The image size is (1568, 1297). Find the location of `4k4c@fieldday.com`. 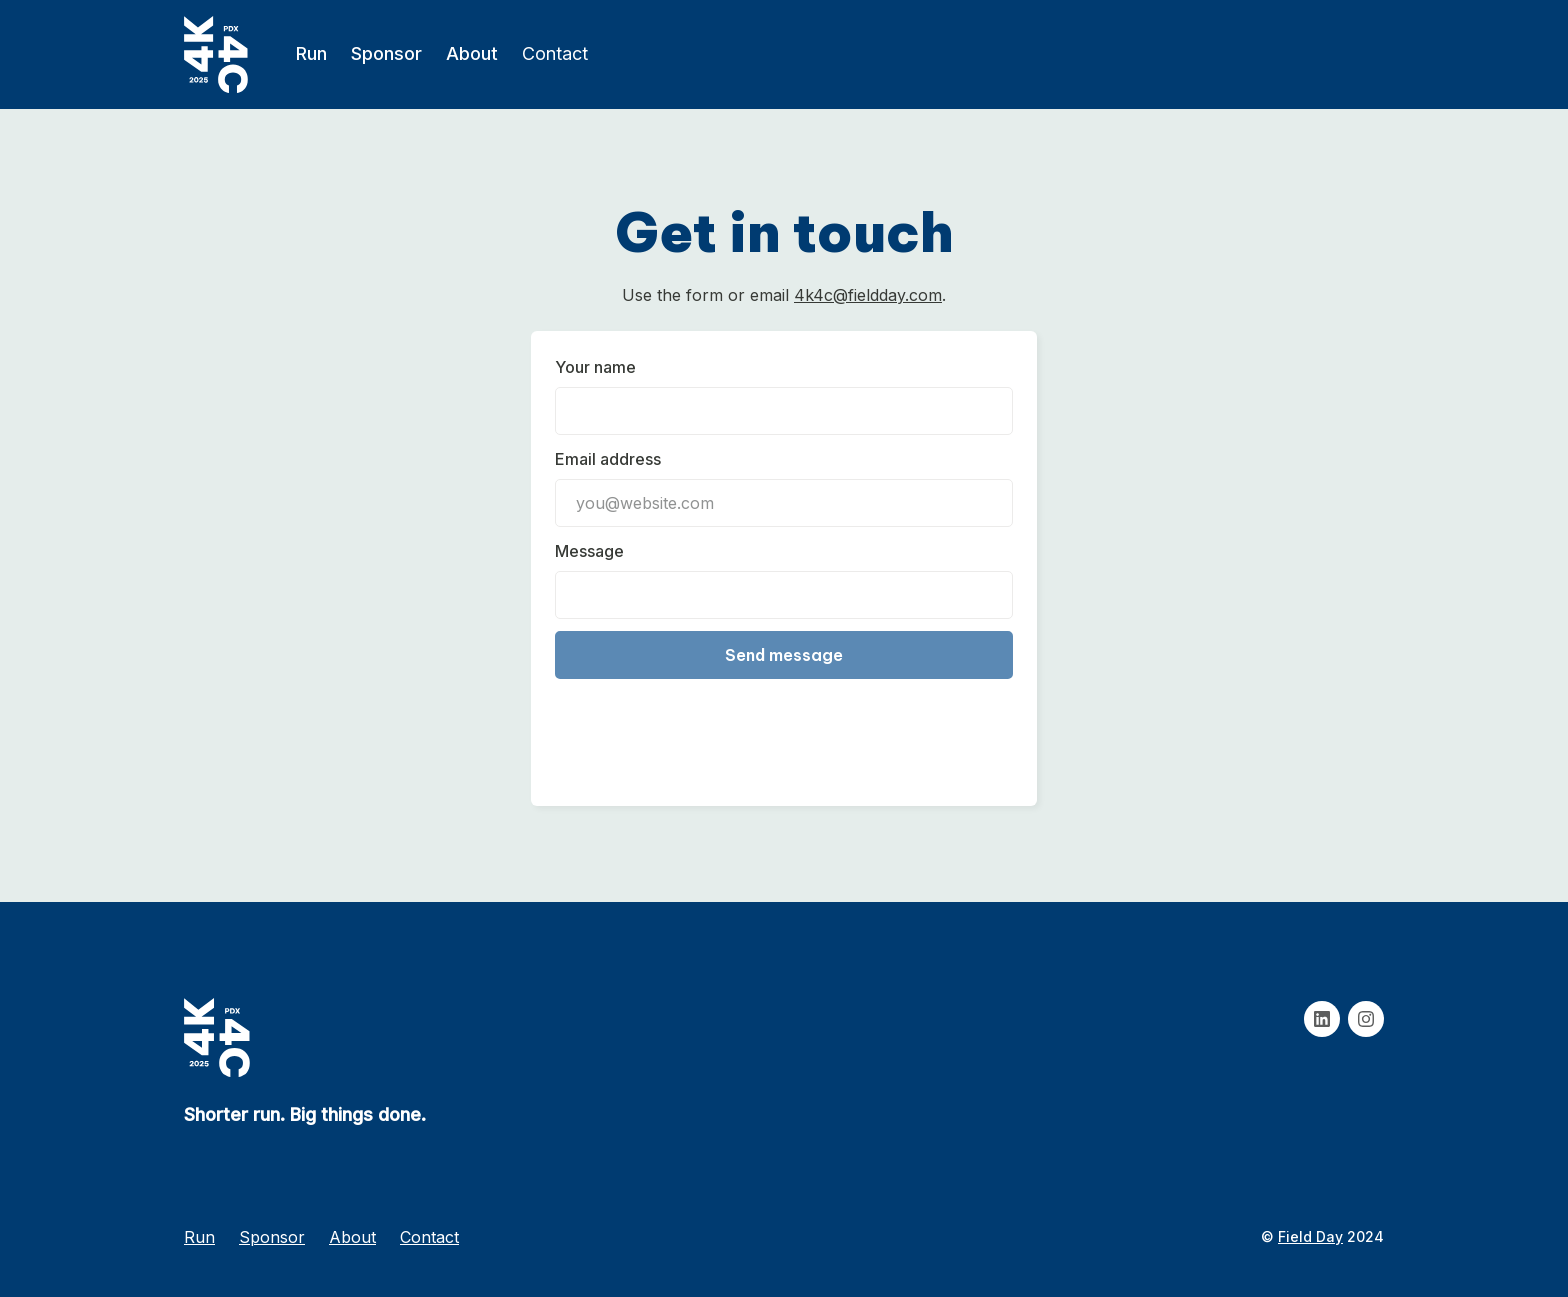

4k4c@fieldday.com is located at coordinates (868, 295).